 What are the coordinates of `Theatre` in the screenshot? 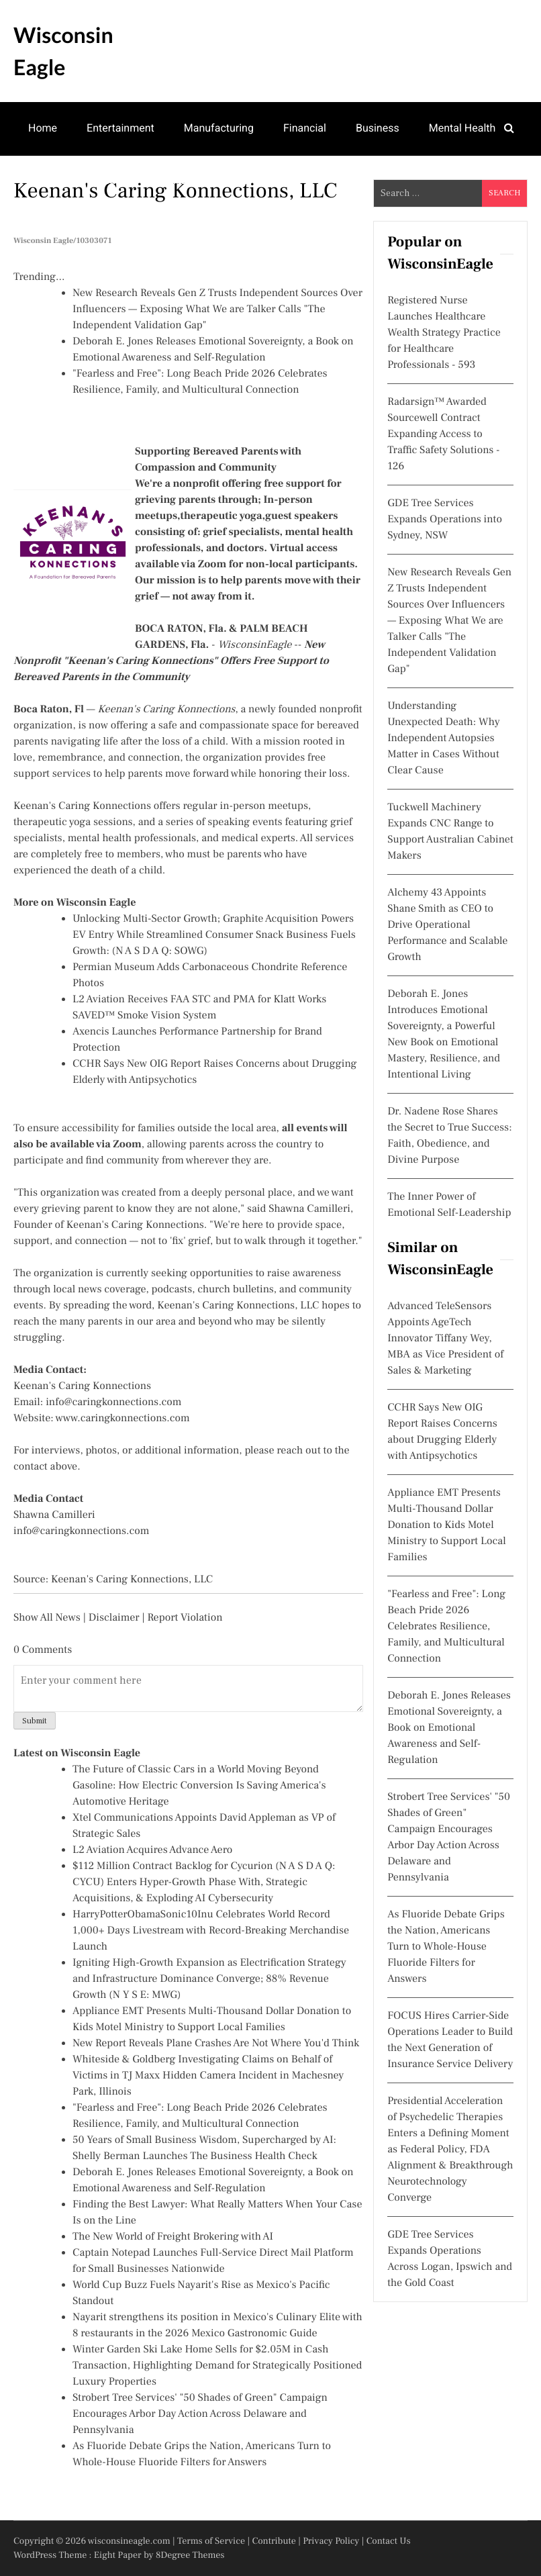 It's located at (109, 180).